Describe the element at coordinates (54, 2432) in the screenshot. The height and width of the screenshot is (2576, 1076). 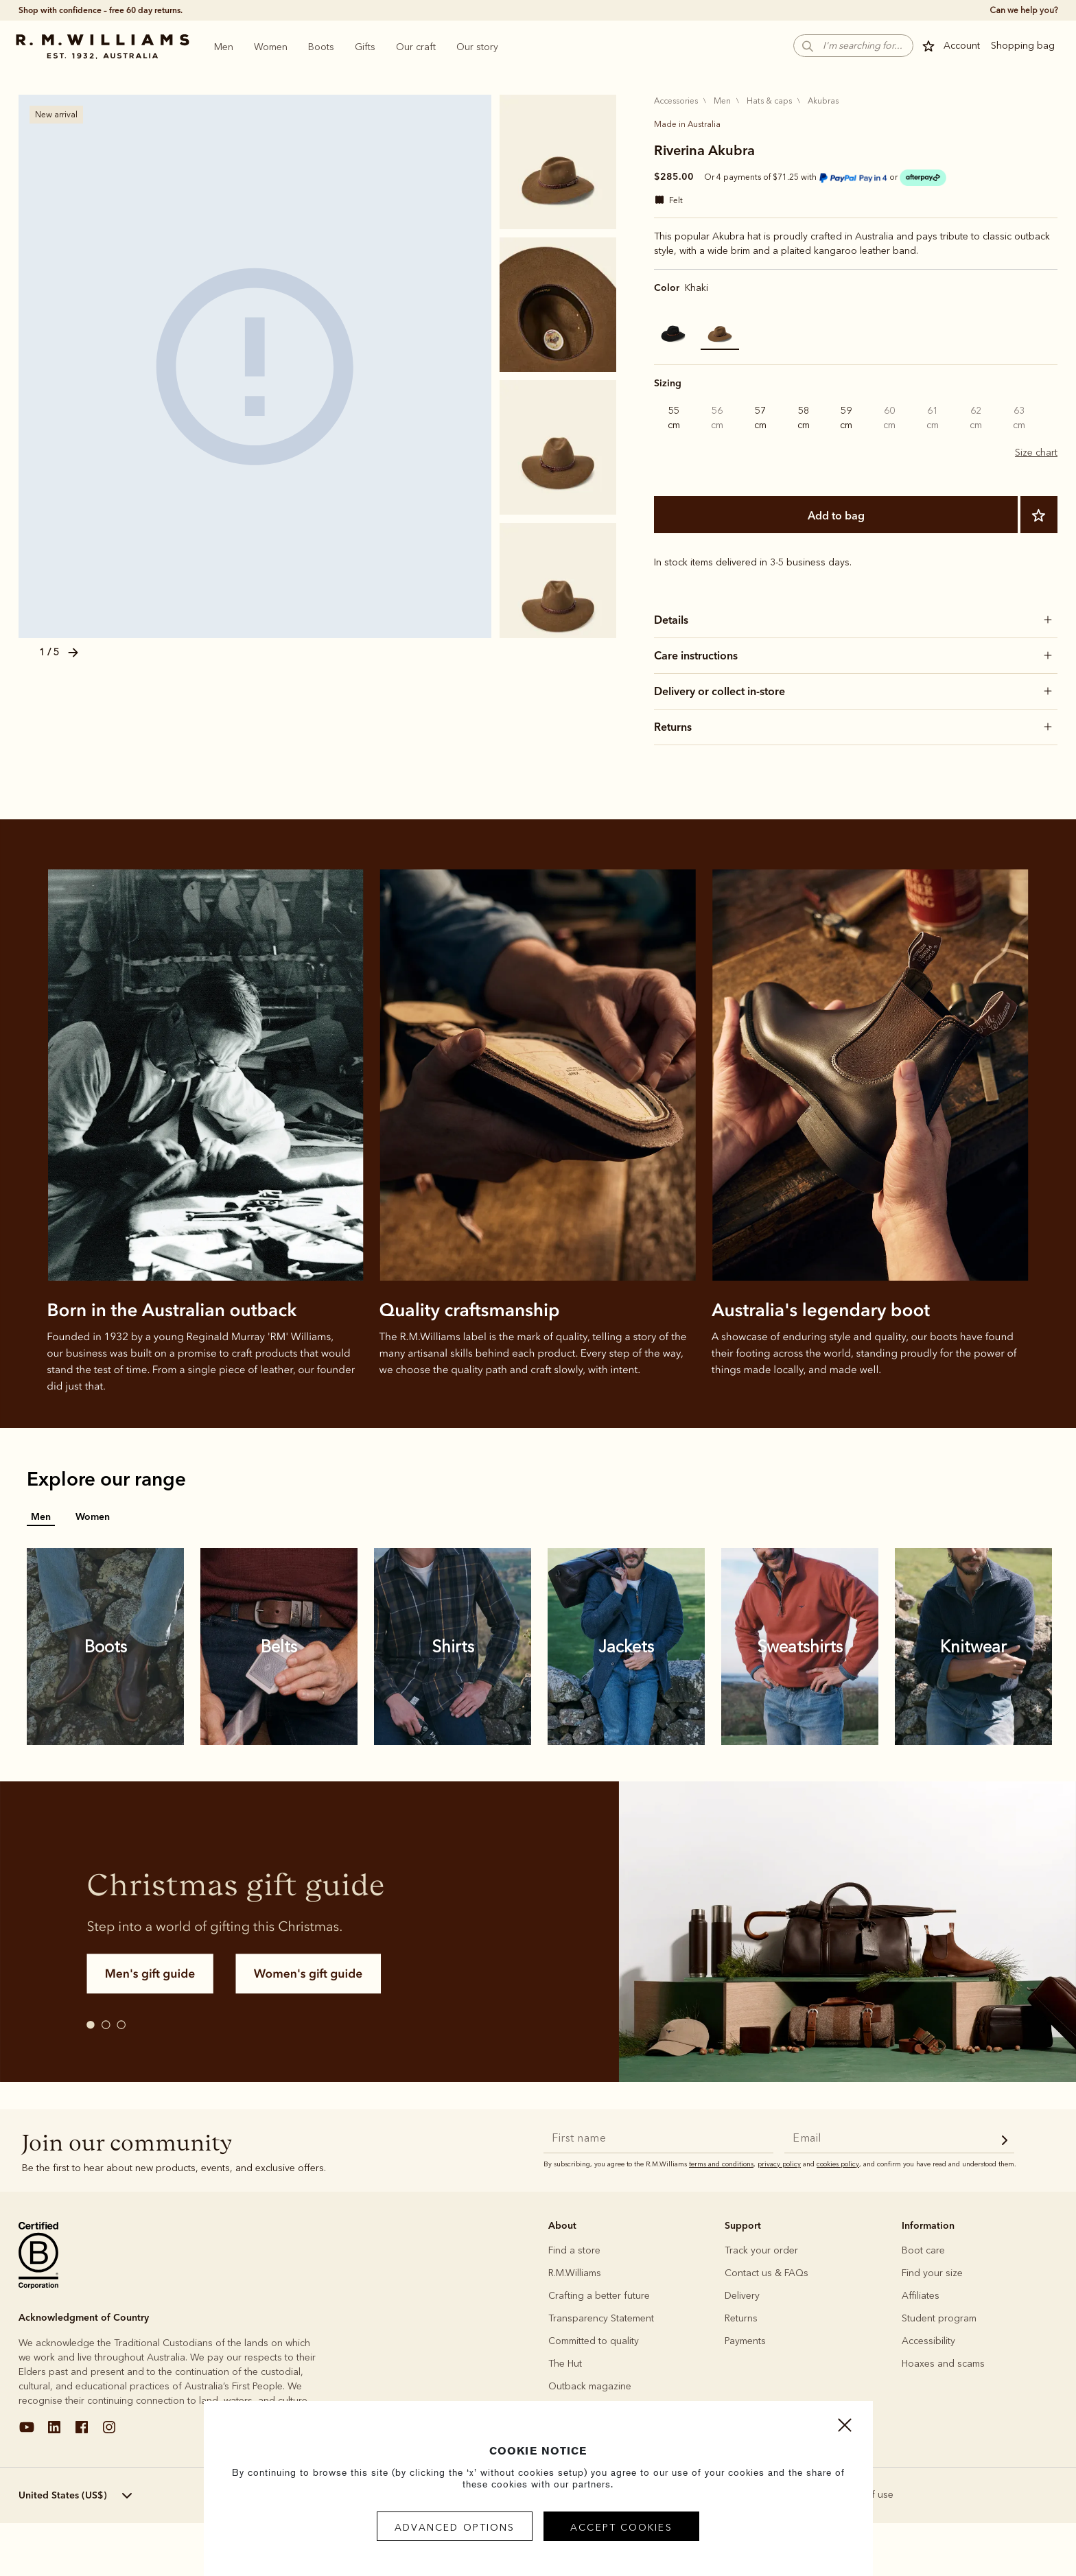
I see `[linkedin]` at that location.